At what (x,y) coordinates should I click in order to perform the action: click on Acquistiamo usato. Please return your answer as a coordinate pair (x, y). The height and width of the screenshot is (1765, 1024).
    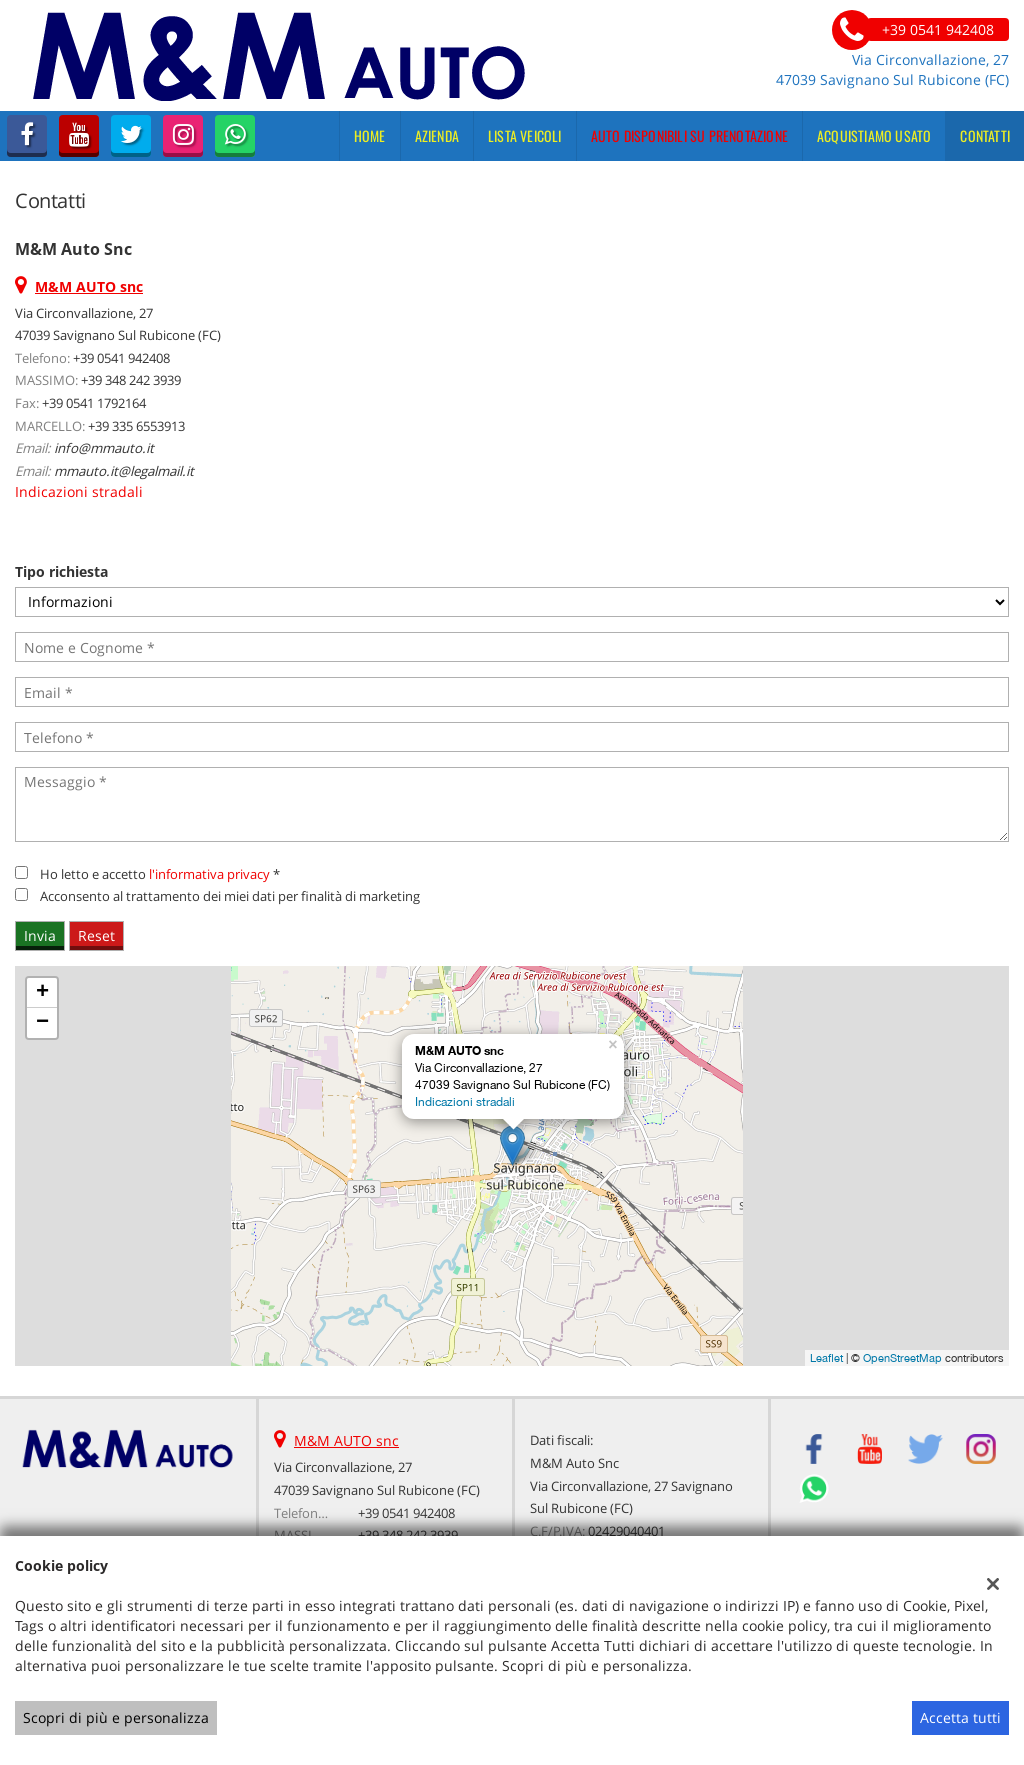
    Looking at the image, I should click on (874, 135).